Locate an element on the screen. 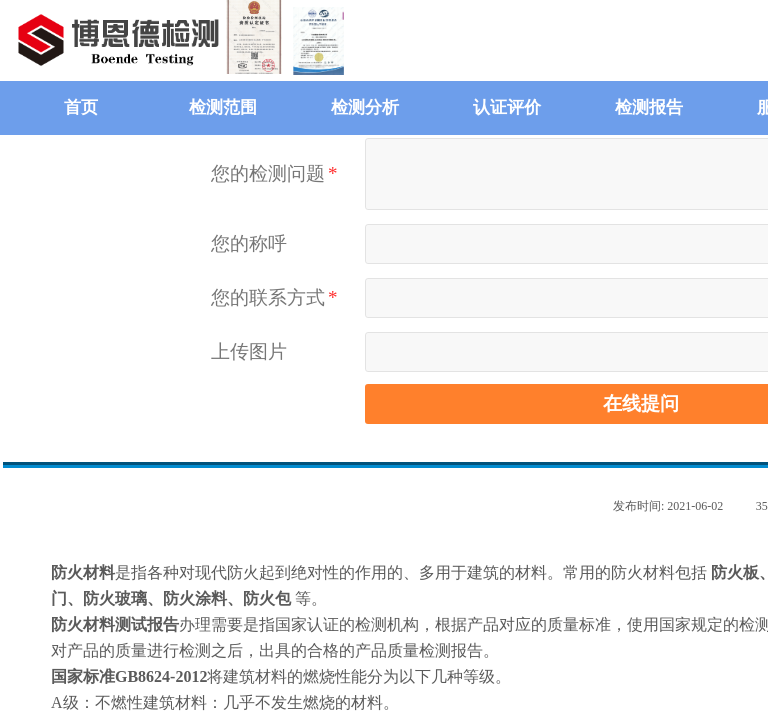 The width and height of the screenshot is (768, 720). 首页 is located at coordinates (81, 107).